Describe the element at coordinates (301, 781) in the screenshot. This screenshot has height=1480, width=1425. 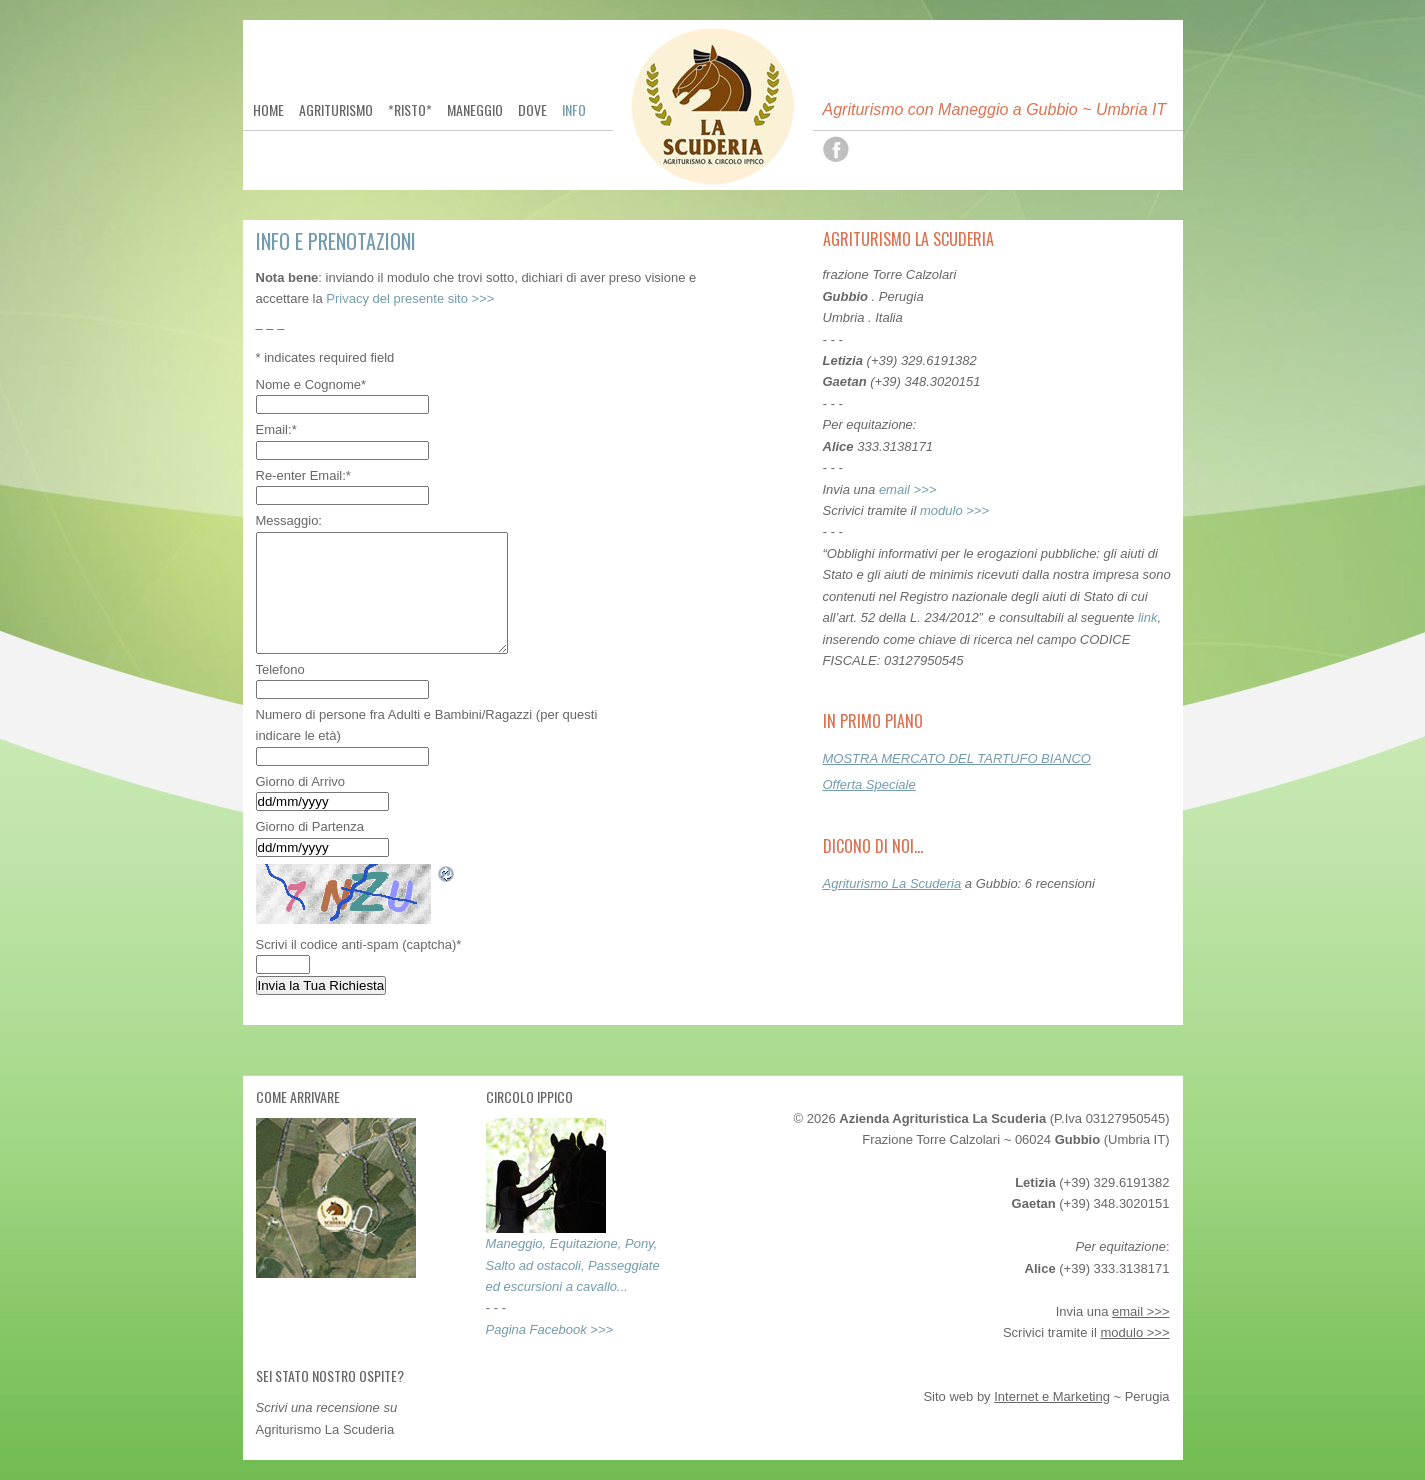
I see `Giorno di Arrivo` at that location.